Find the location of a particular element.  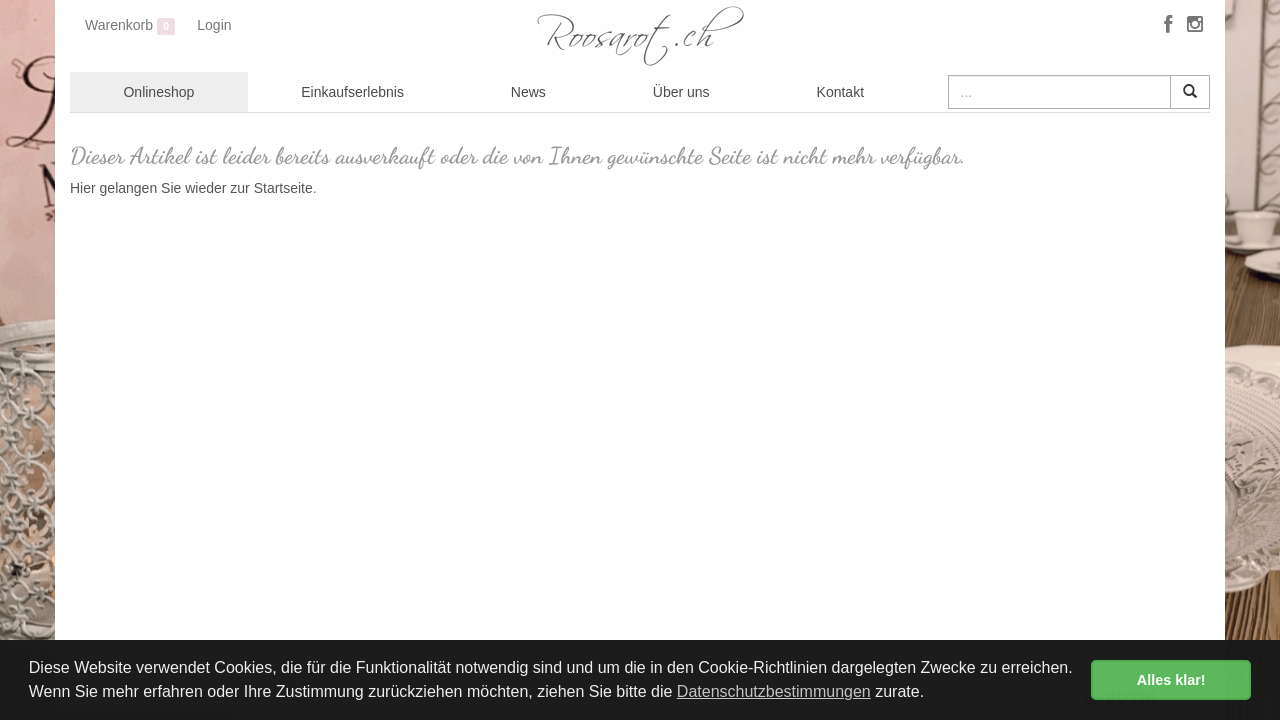

Alles klar! [button] is located at coordinates (1171, 680).